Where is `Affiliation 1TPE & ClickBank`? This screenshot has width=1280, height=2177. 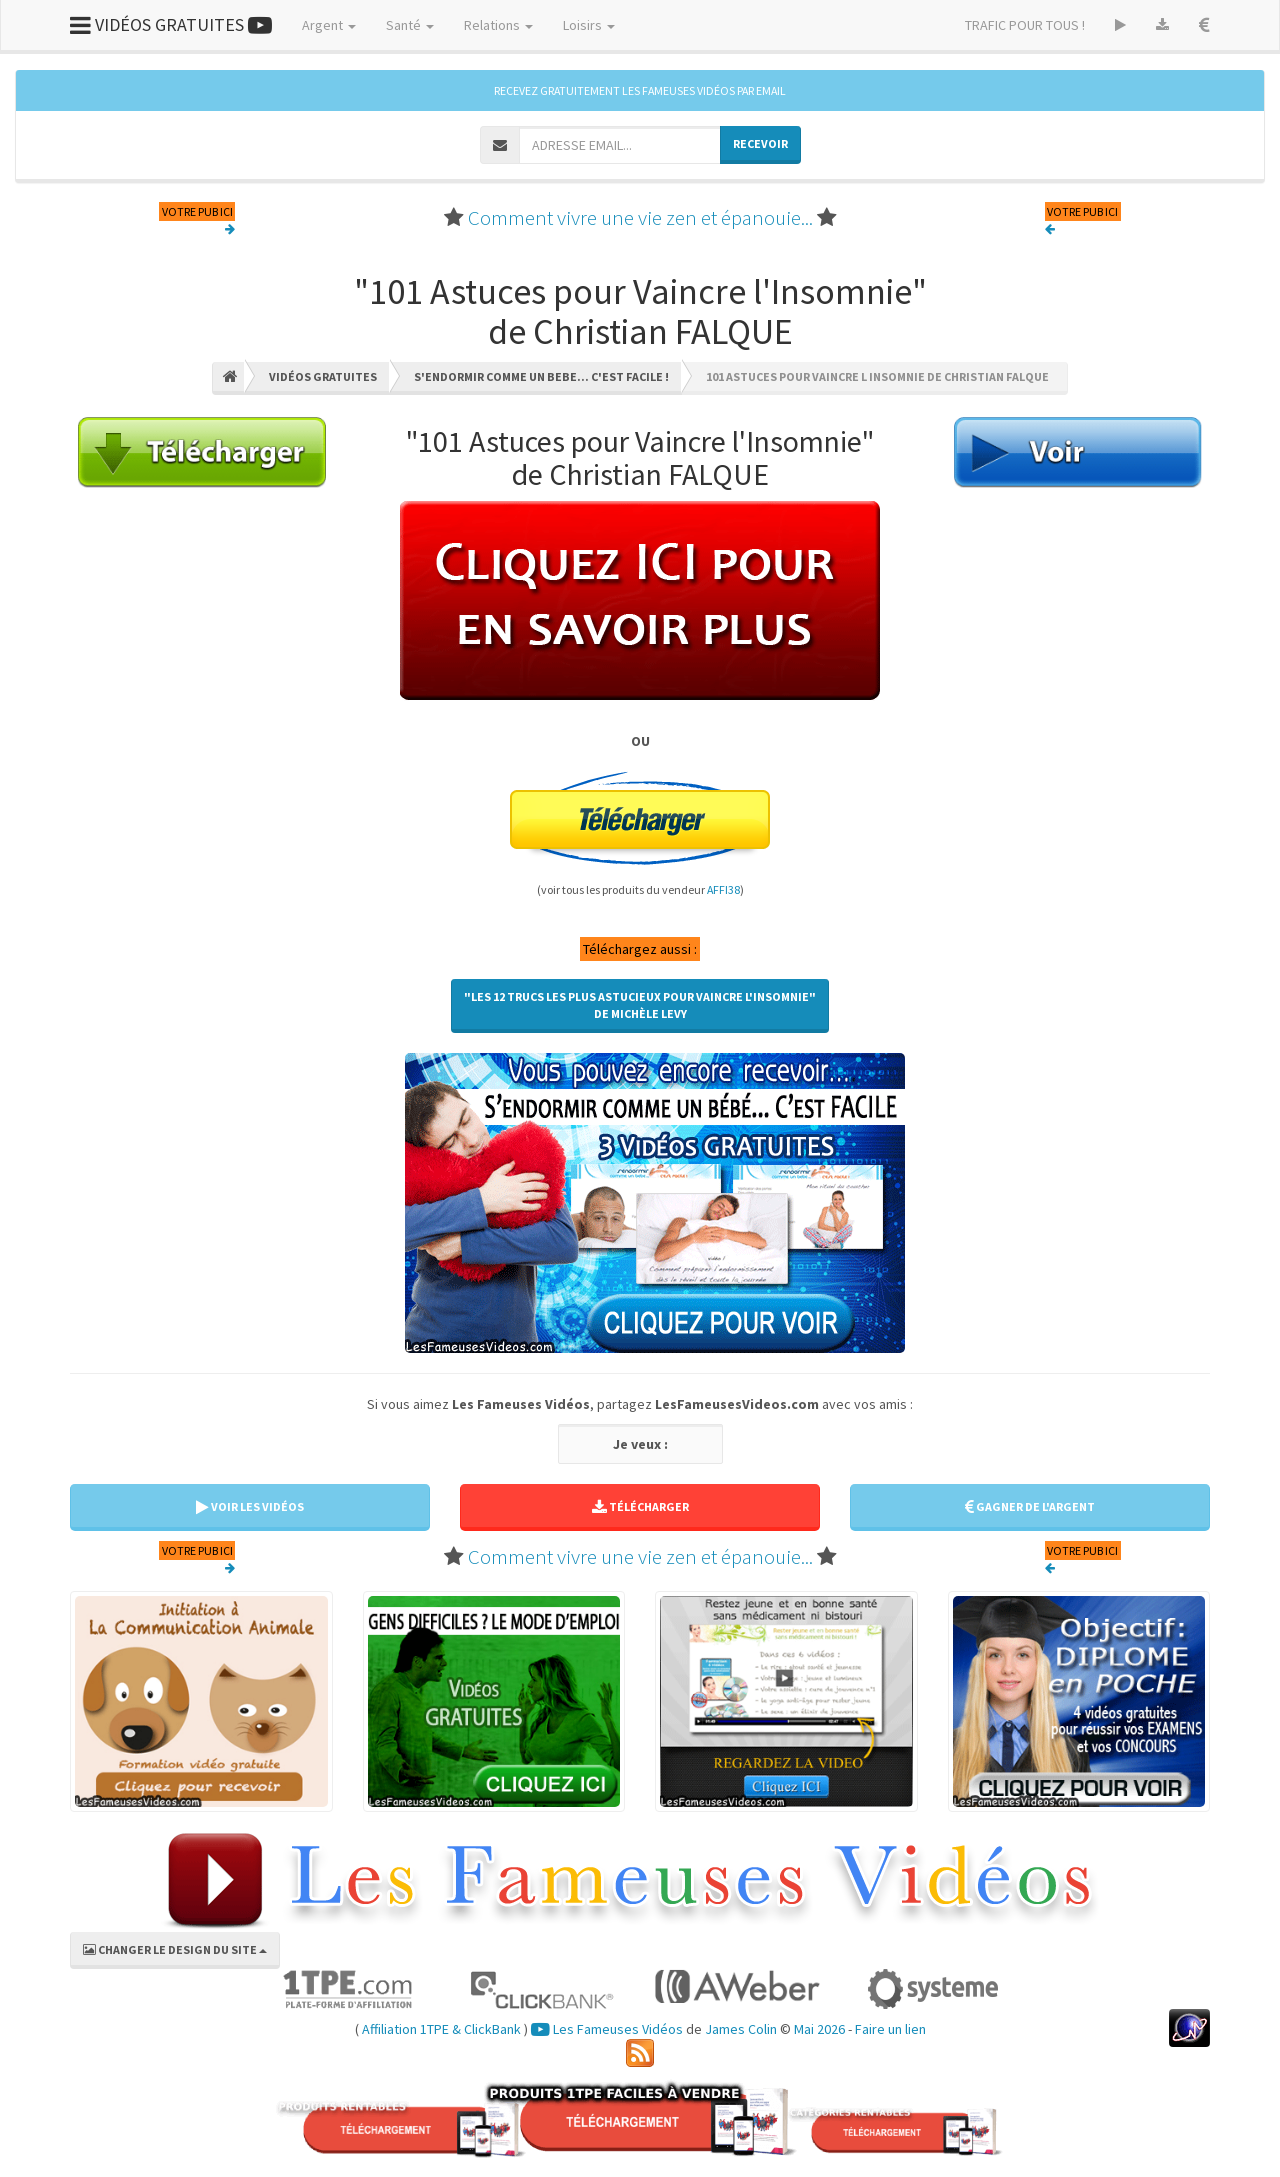
Affiliation 1TPE & ClickBank is located at coordinates (441, 2029).